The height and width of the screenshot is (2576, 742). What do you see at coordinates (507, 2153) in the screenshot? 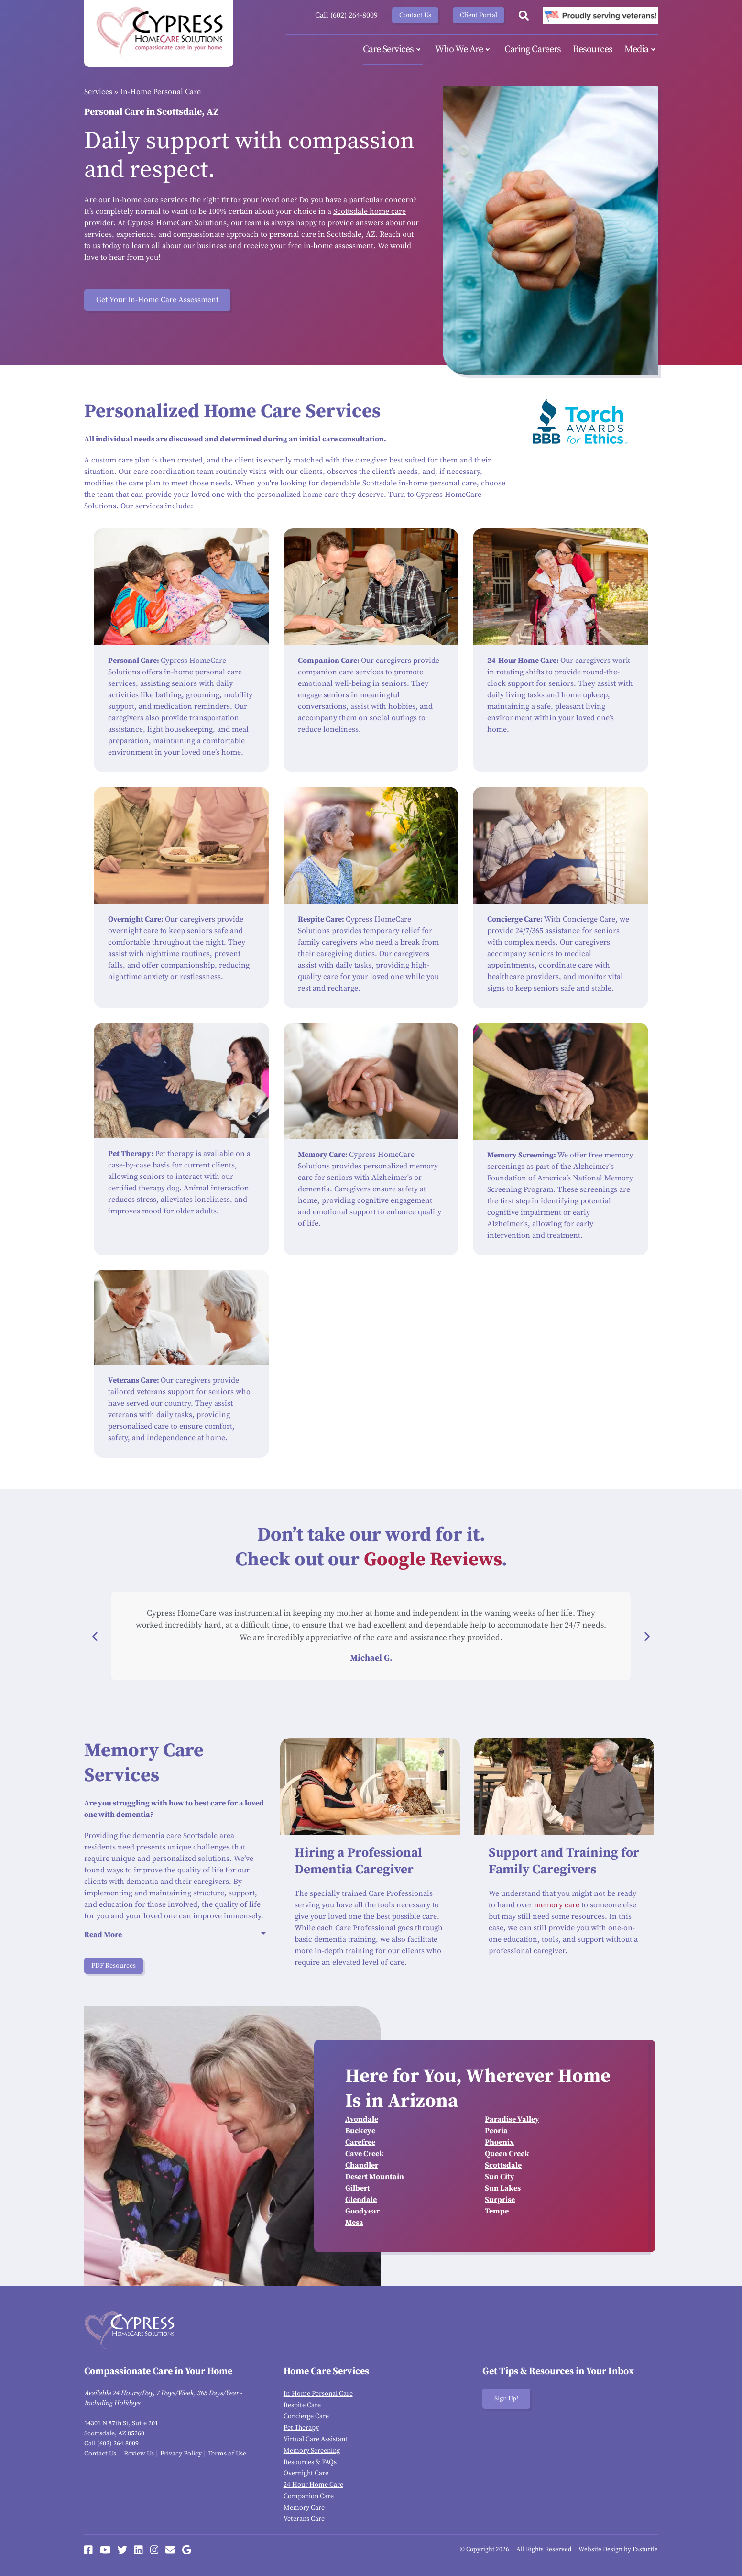
I see `Queen Creek` at bounding box center [507, 2153].